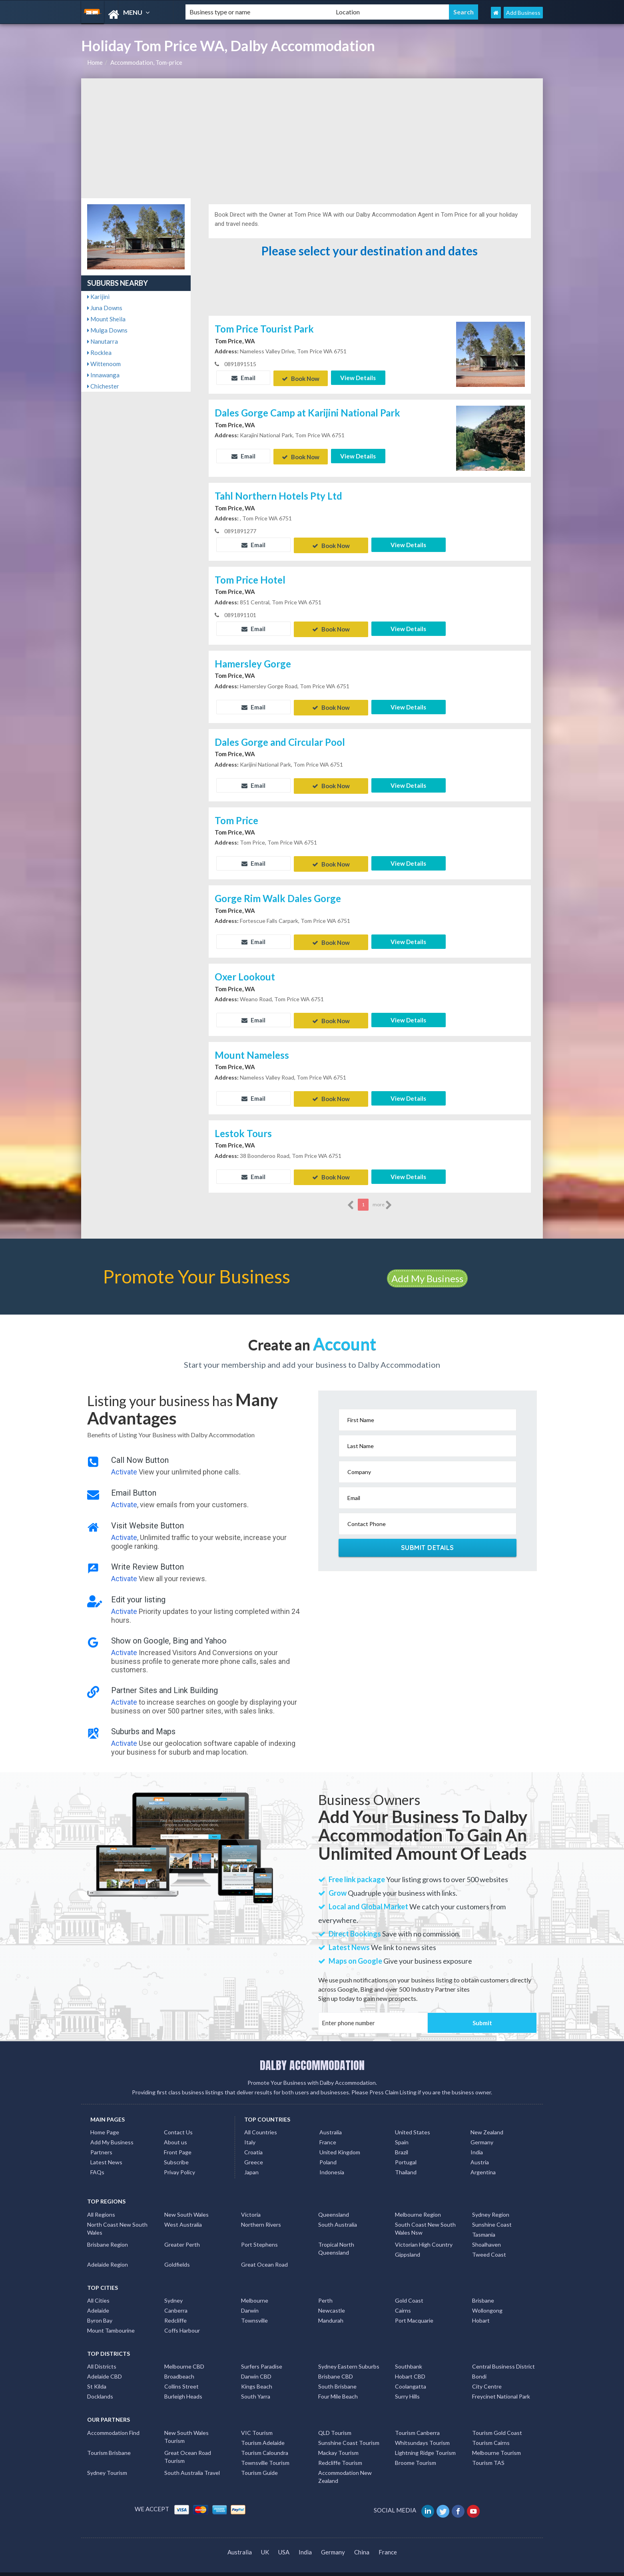 This screenshot has width=624, height=2576. What do you see at coordinates (338, 2385) in the screenshot?
I see `Four Mile Beach` at bounding box center [338, 2385].